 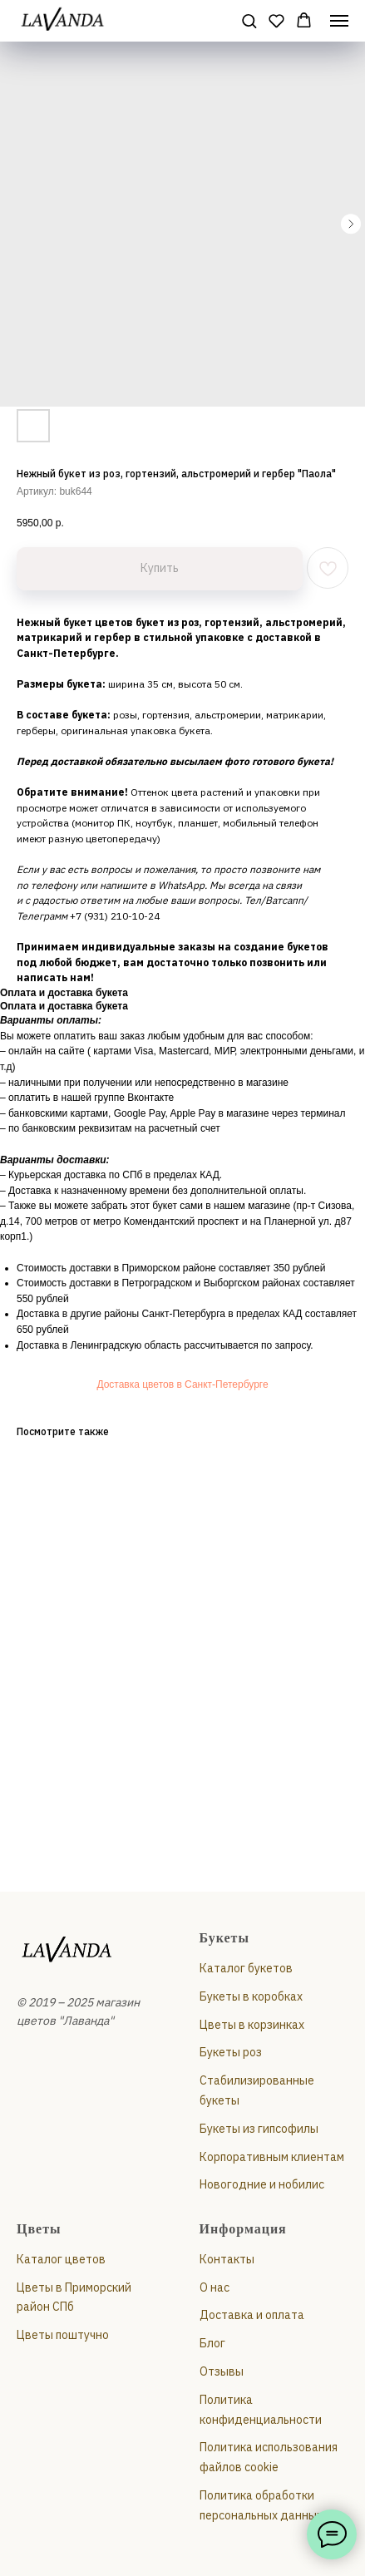 What do you see at coordinates (222, 2371) in the screenshot?
I see `Отзывы` at bounding box center [222, 2371].